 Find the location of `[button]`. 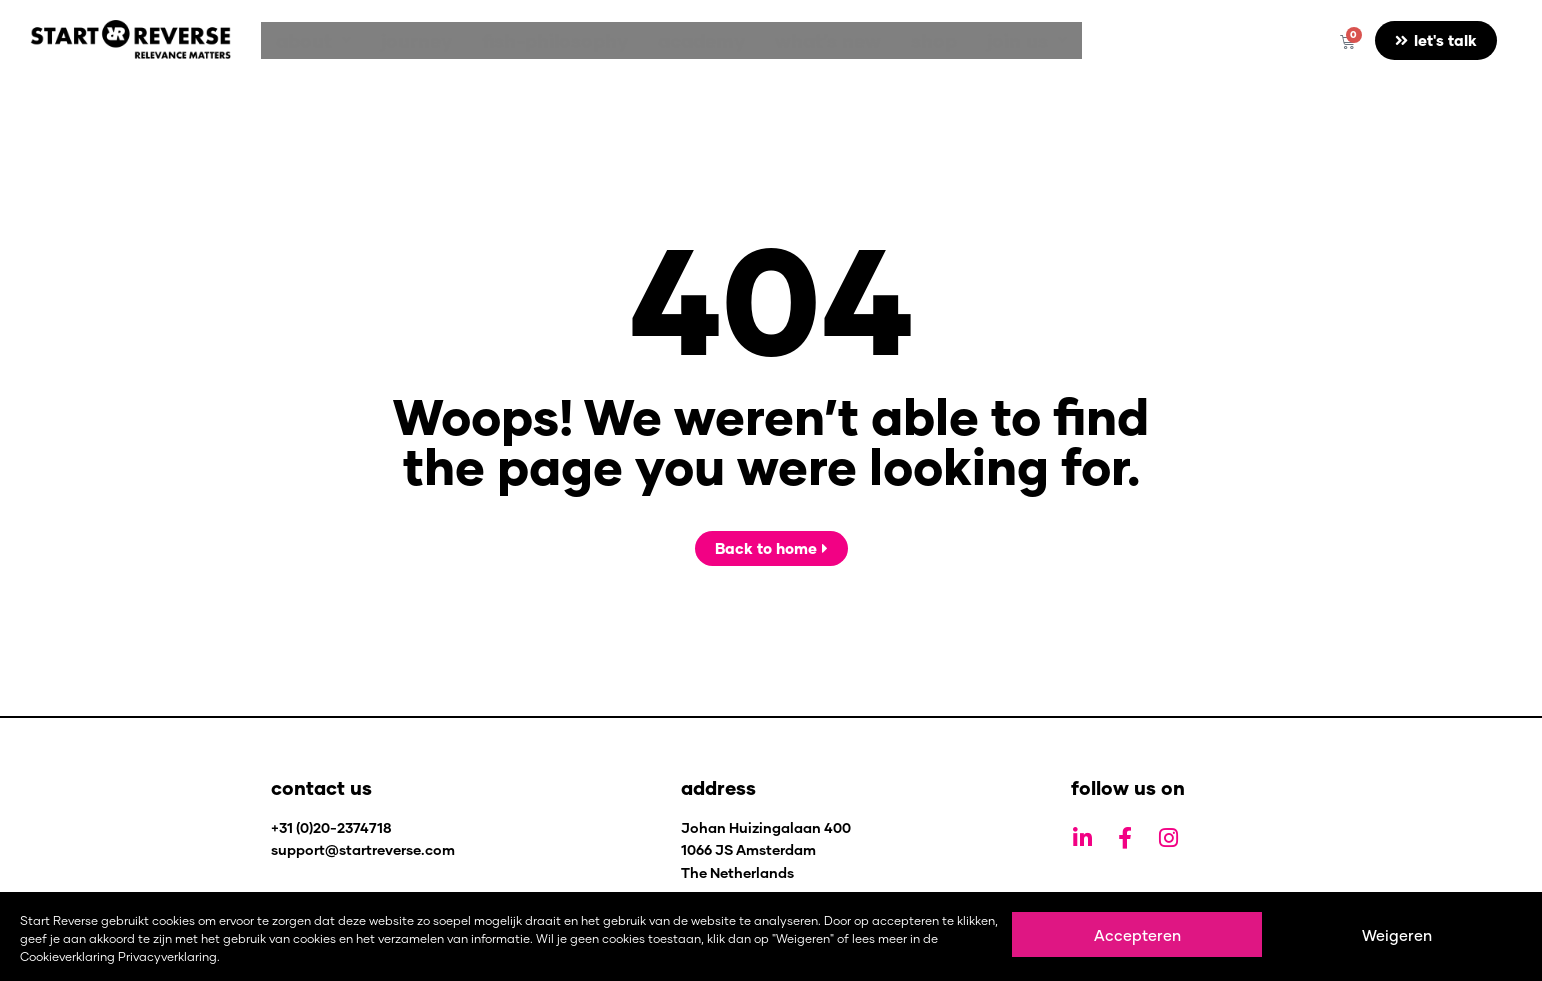

[button] is located at coordinates (308, 40).